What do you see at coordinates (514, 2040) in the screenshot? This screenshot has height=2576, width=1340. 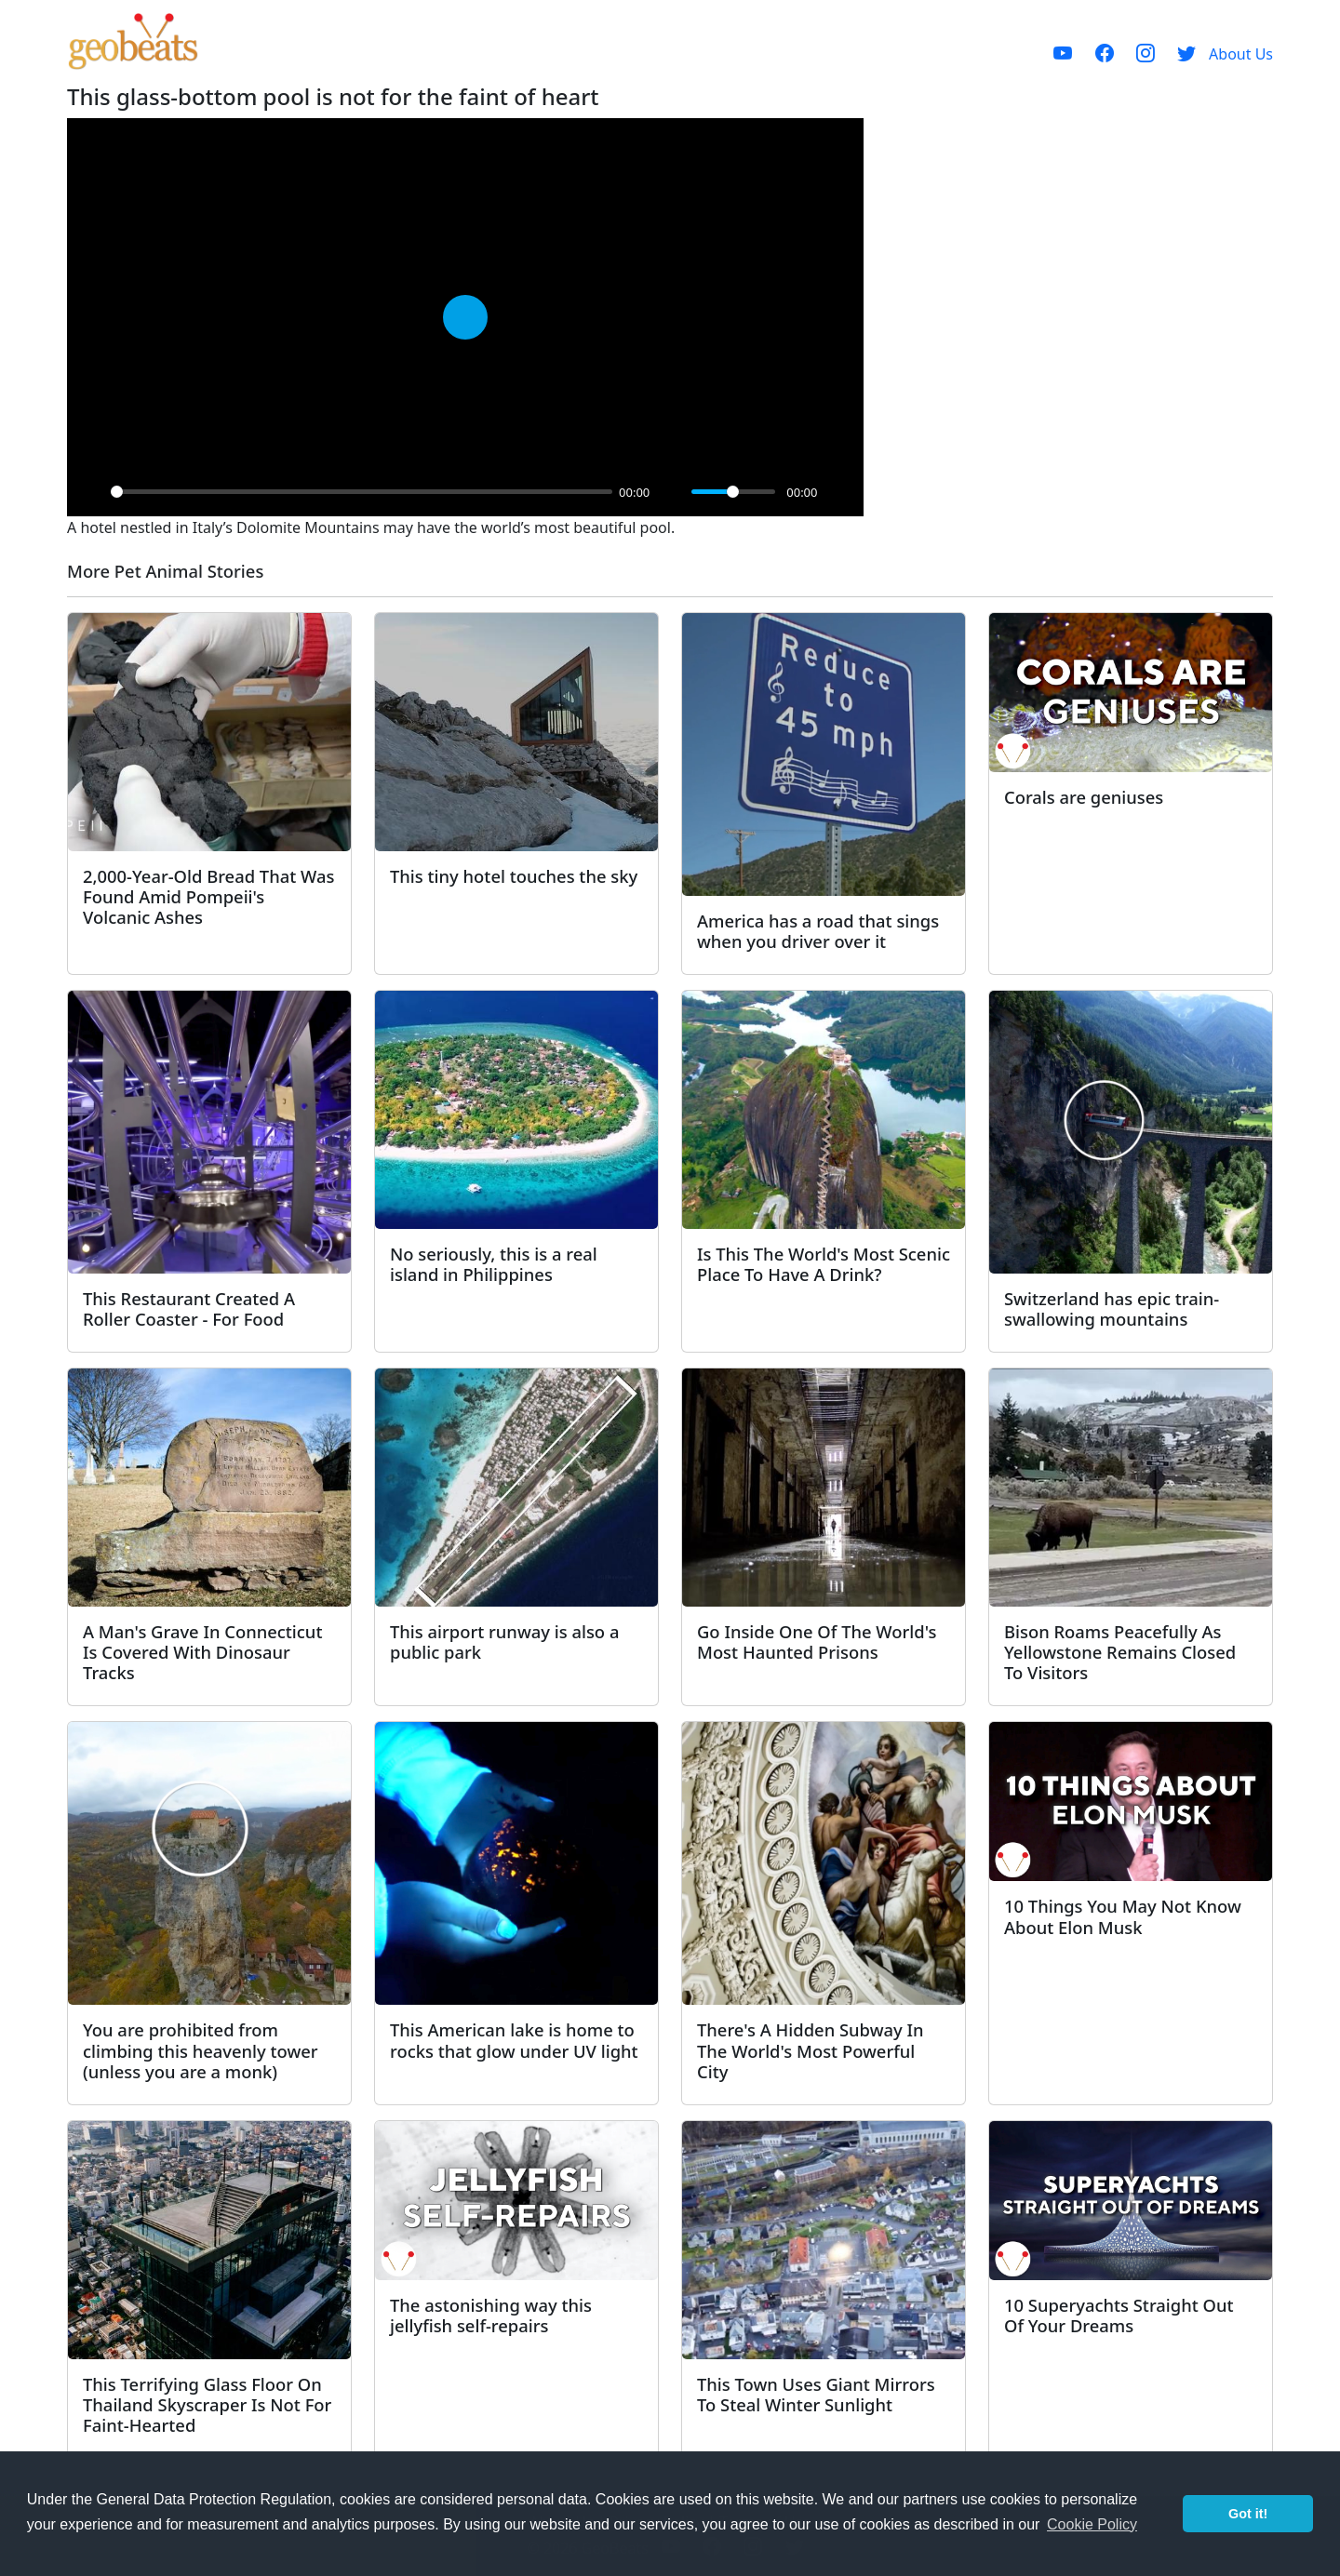 I see `This American lake is home to rocks that glow under UV light` at bounding box center [514, 2040].